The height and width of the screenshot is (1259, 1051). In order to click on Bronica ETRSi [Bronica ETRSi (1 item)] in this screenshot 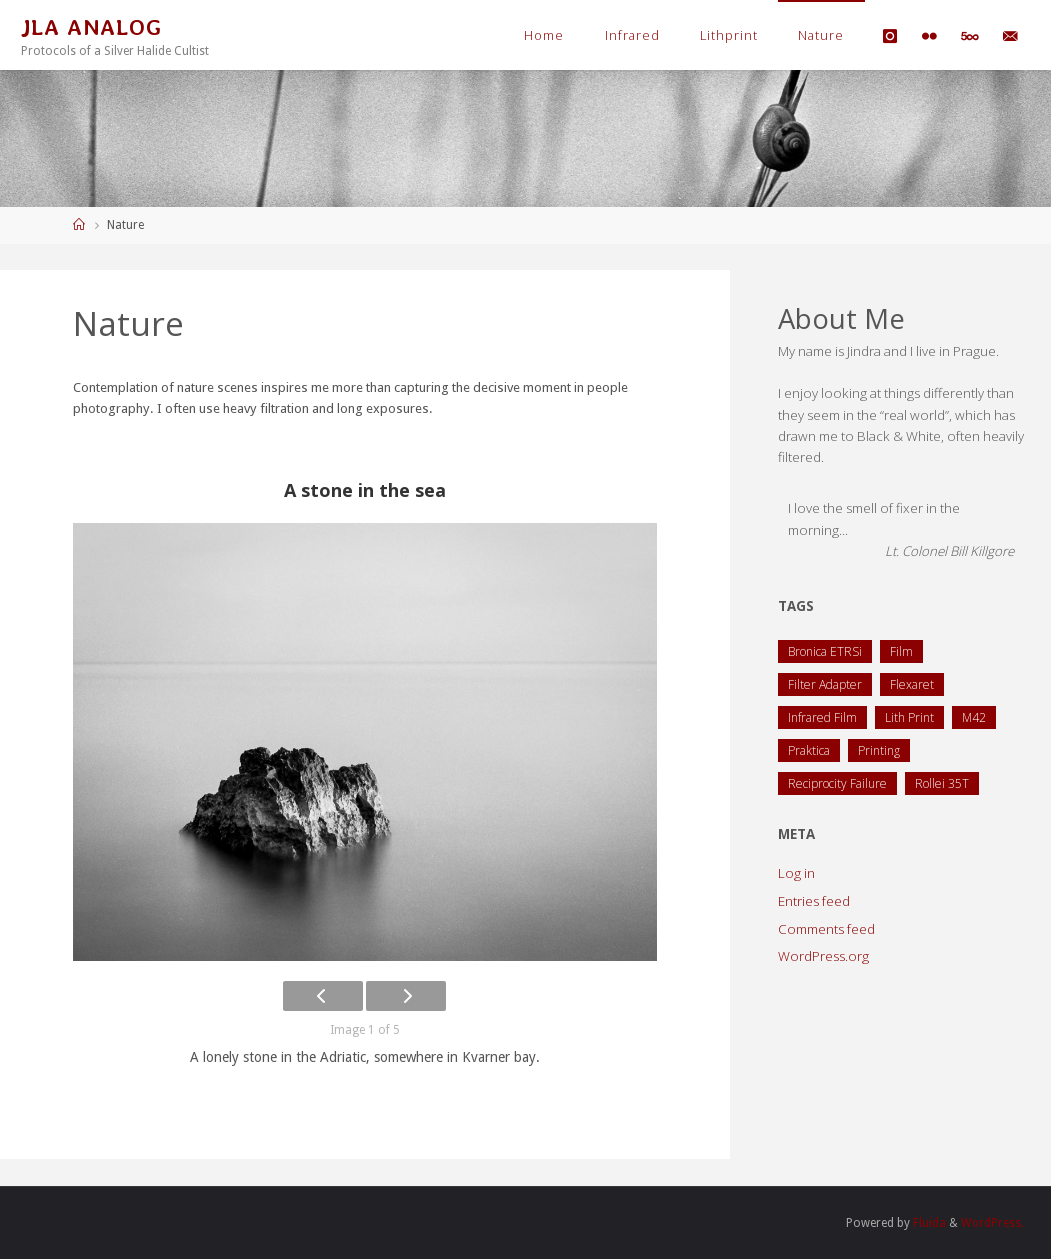, I will do `click(825, 651)`.